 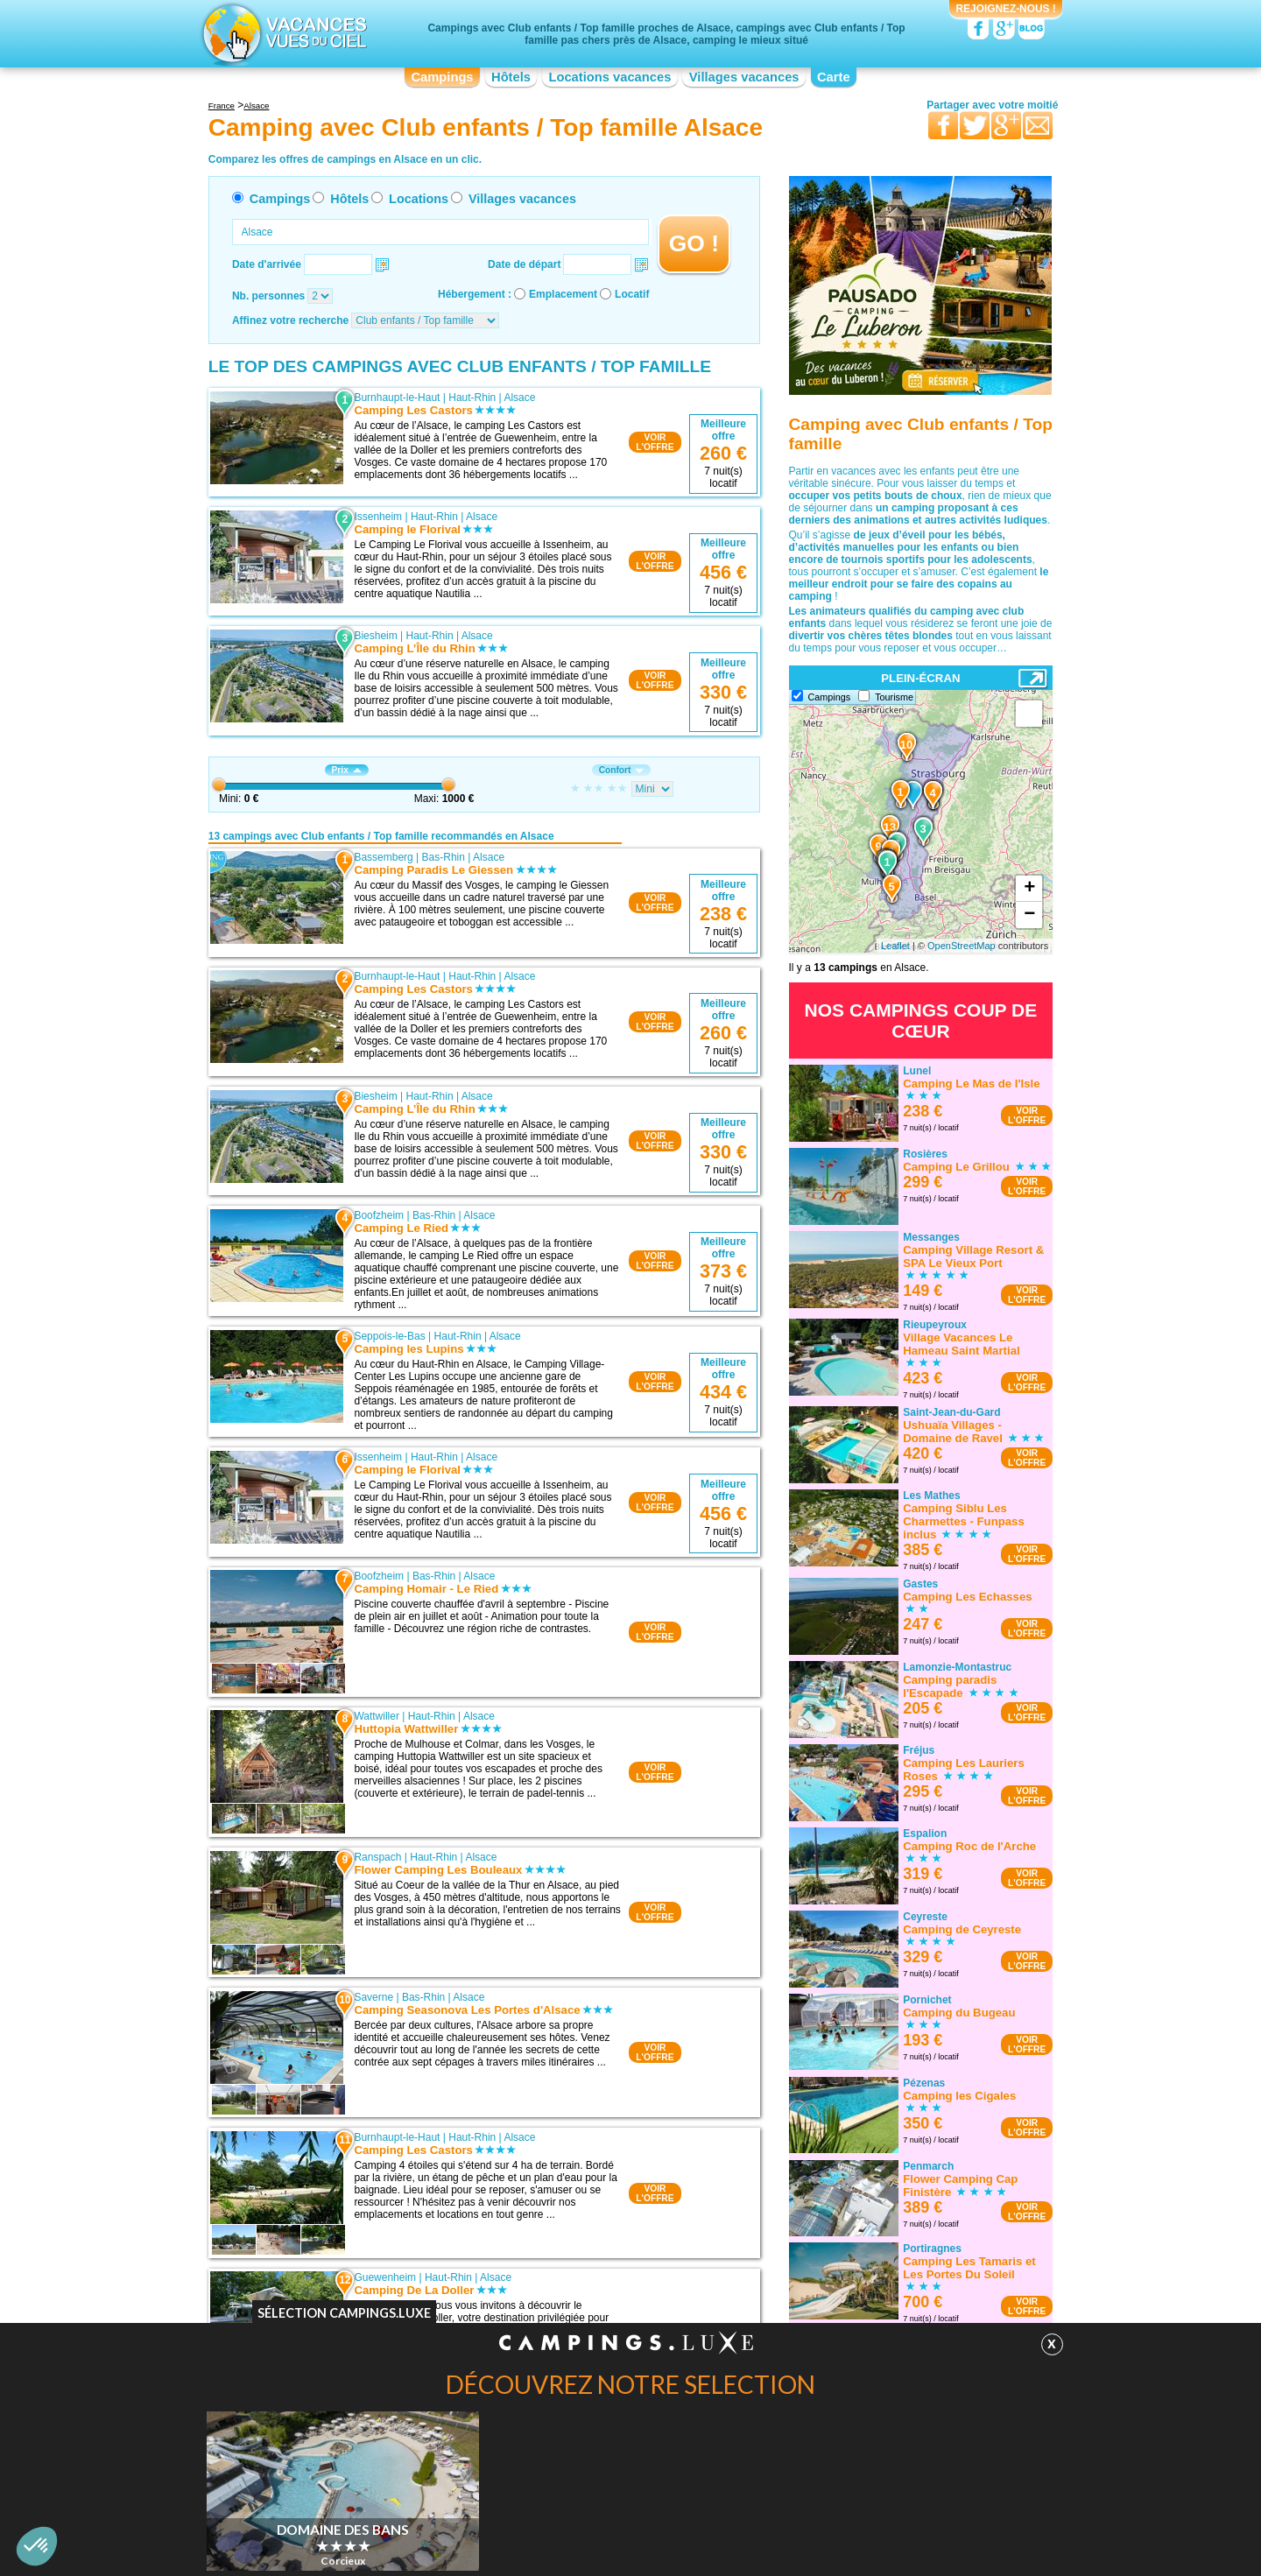 What do you see at coordinates (895, 945) in the screenshot?
I see `Leaflet` at bounding box center [895, 945].